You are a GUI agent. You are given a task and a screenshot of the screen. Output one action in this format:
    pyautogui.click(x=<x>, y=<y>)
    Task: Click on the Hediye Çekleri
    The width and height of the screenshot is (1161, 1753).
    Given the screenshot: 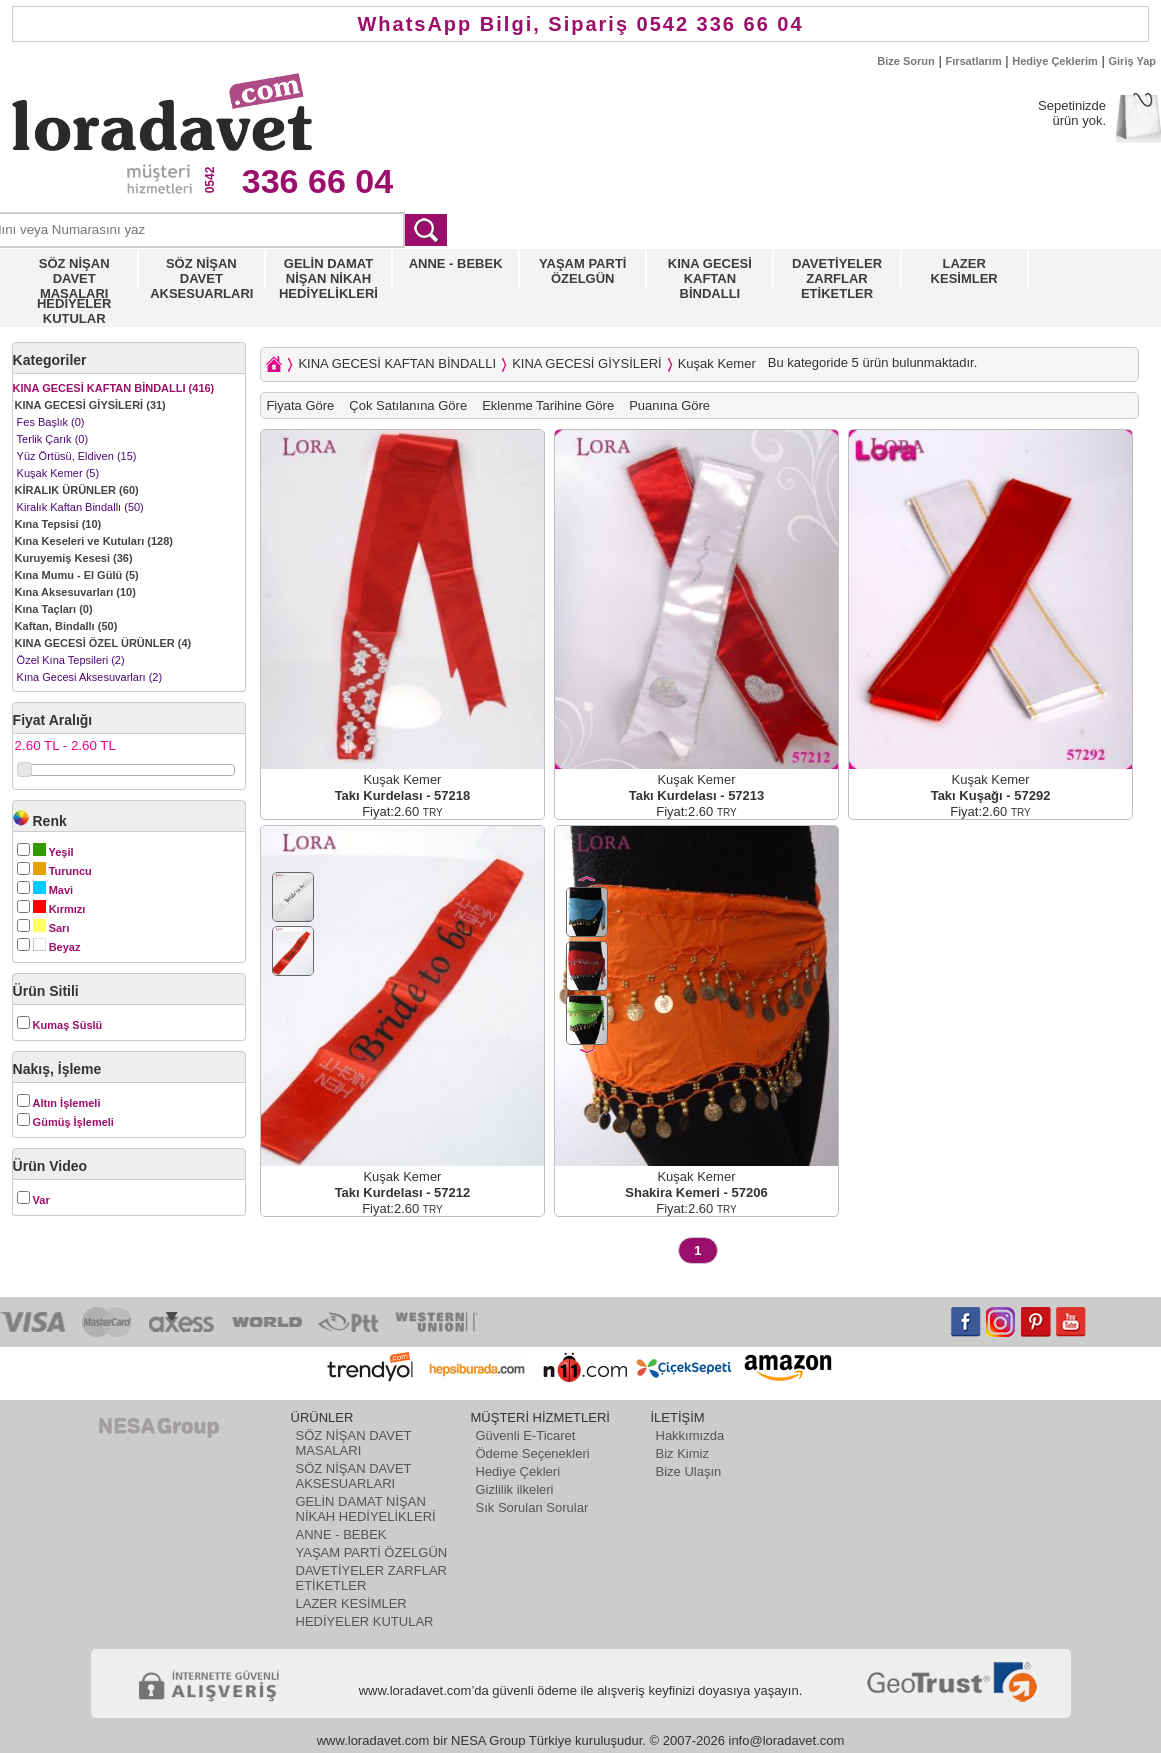 What is the action you would take?
    pyautogui.click(x=518, y=1471)
    